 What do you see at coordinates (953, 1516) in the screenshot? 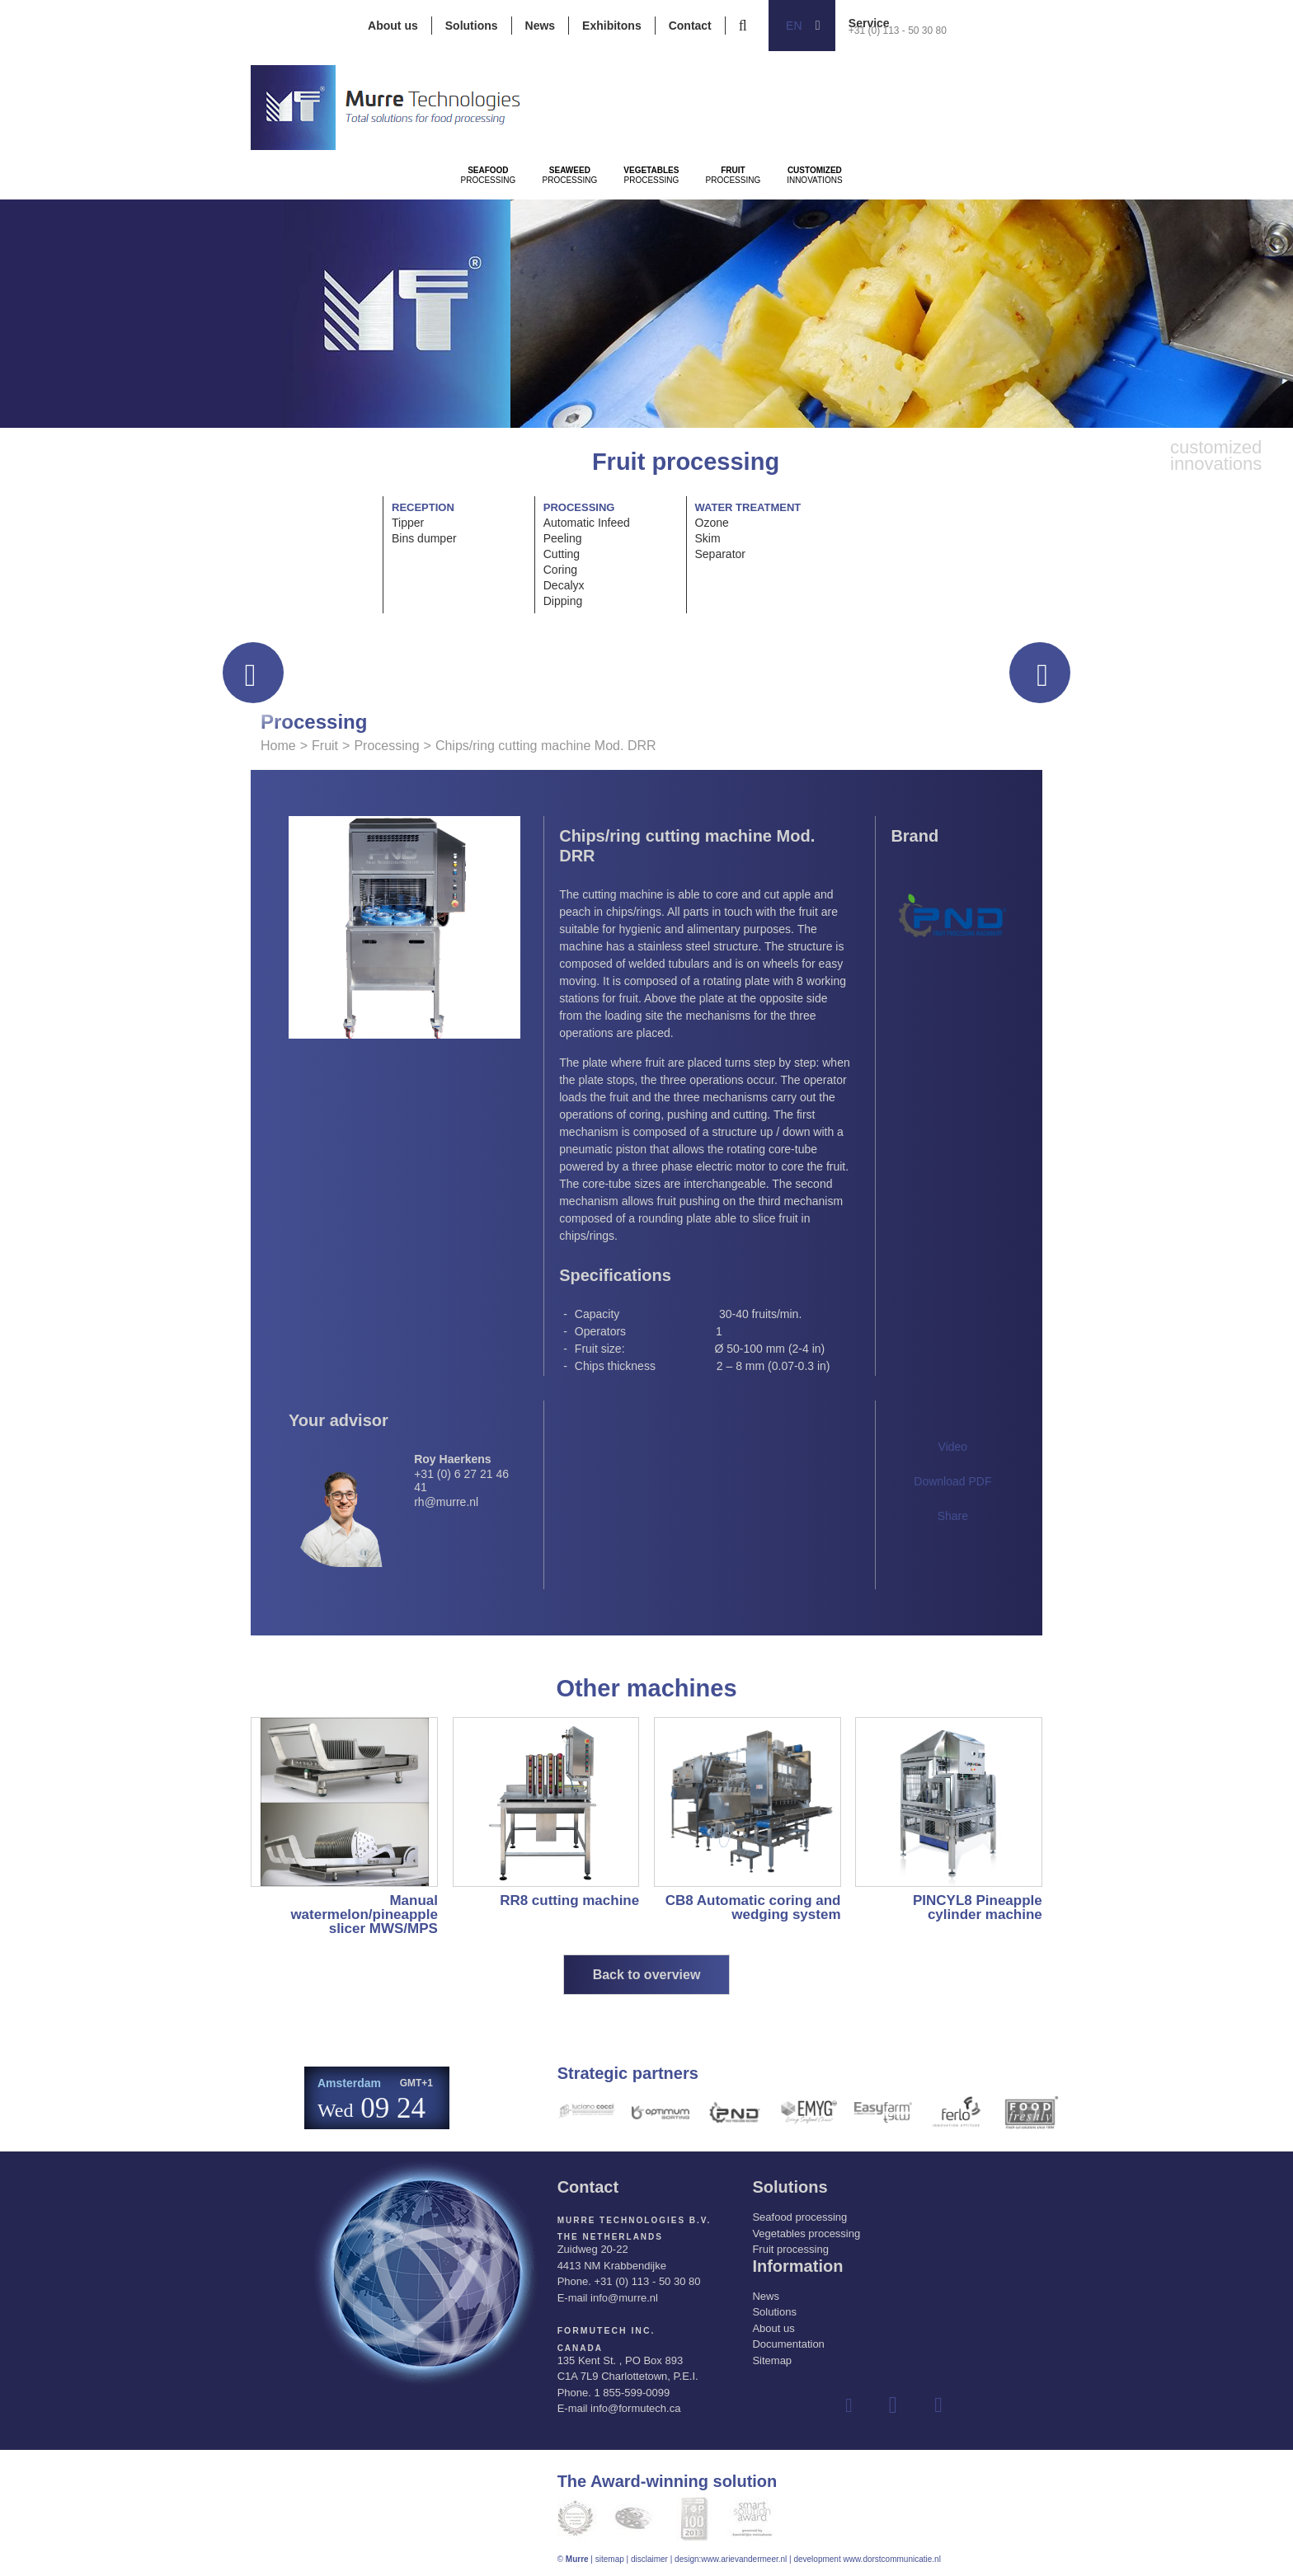
I see `Share` at bounding box center [953, 1516].